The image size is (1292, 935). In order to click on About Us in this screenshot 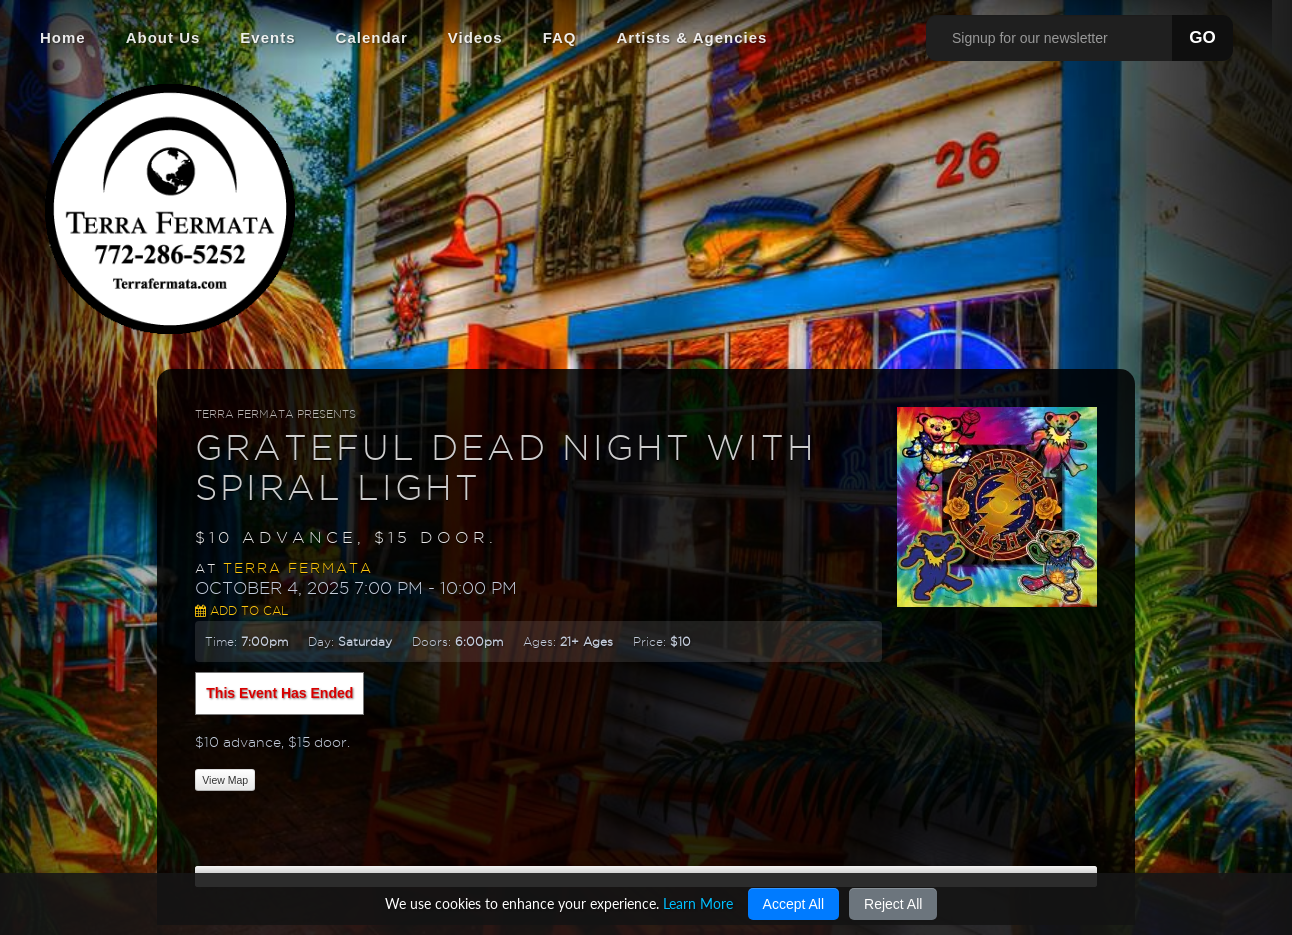, I will do `click(163, 37)`.